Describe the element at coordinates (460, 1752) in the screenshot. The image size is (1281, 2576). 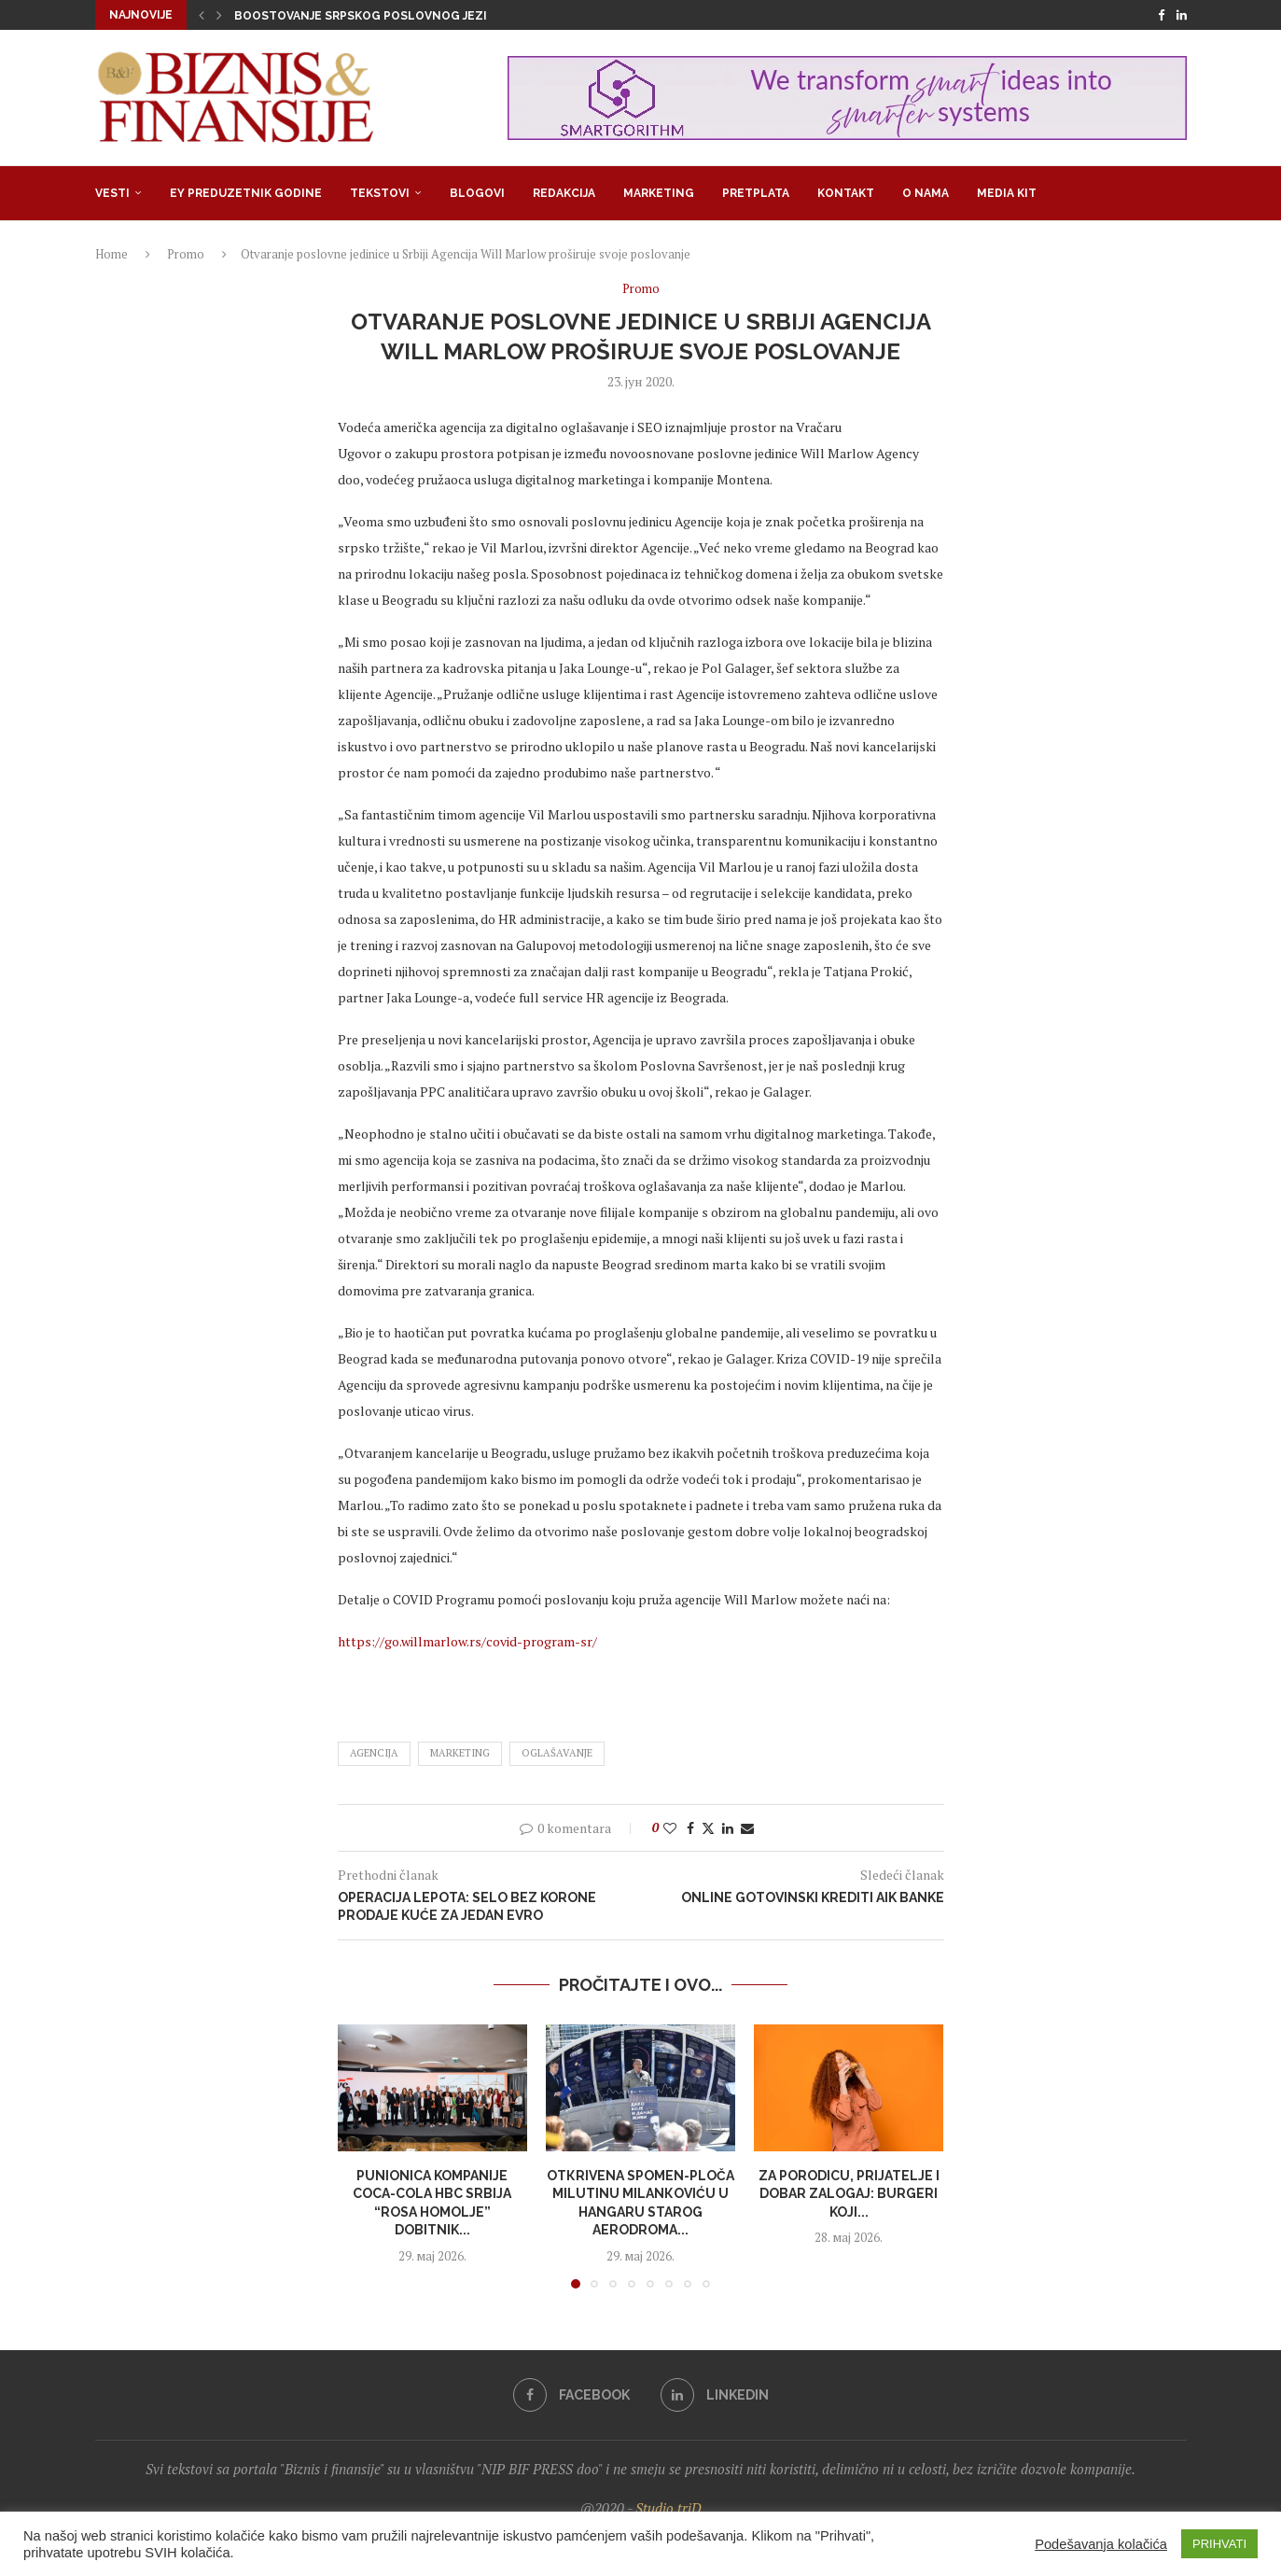
I see `marketing` at that location.